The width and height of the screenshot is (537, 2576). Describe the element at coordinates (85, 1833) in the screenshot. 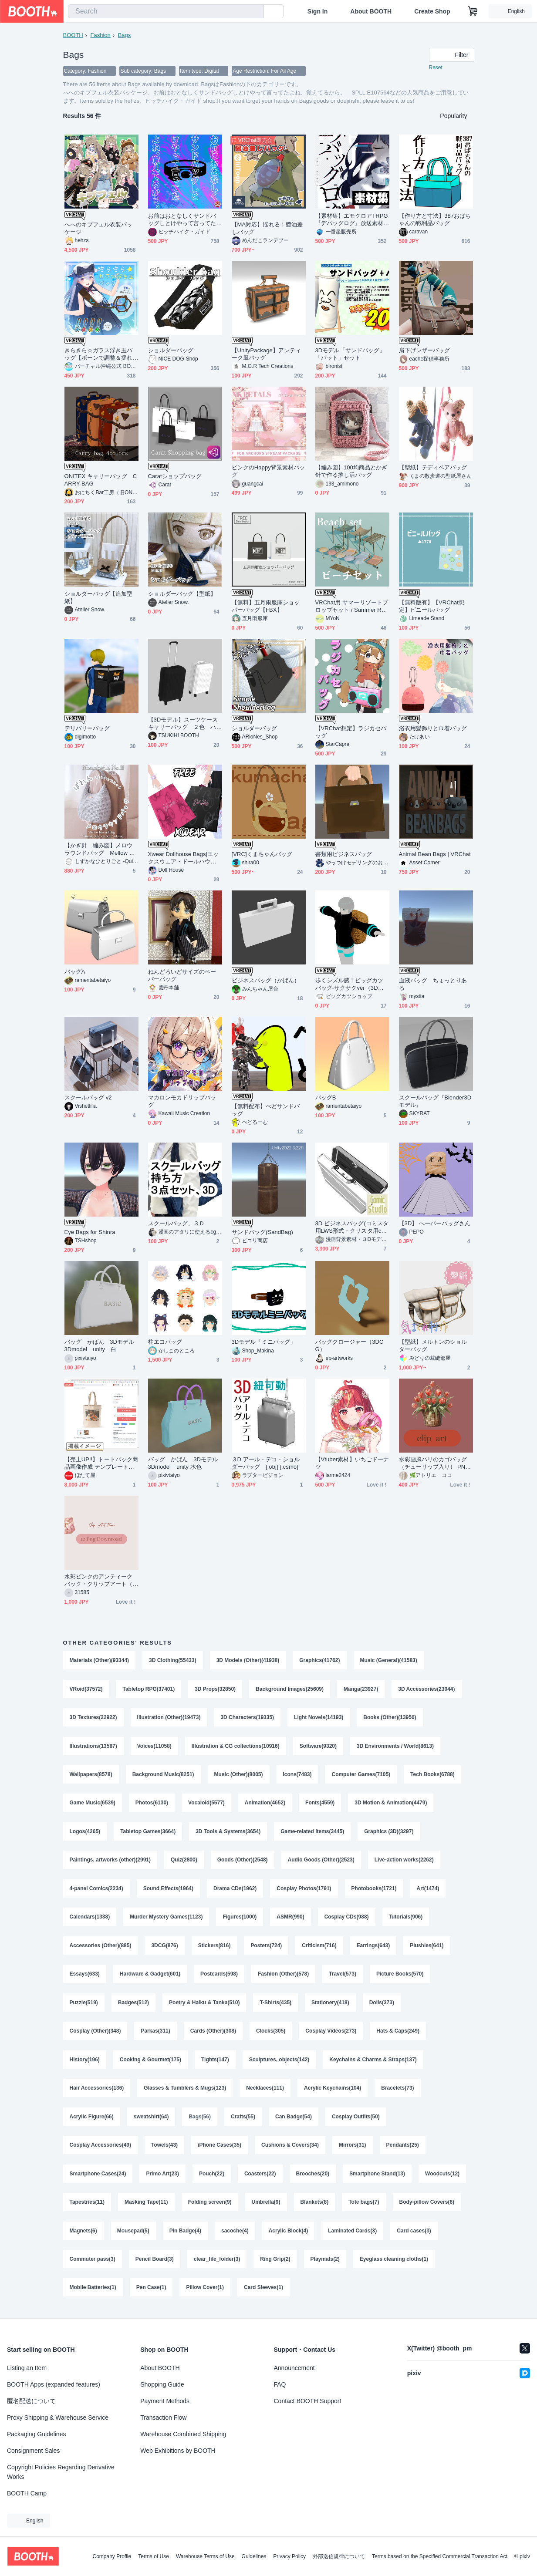

I see `Logos(4265)` at that location.